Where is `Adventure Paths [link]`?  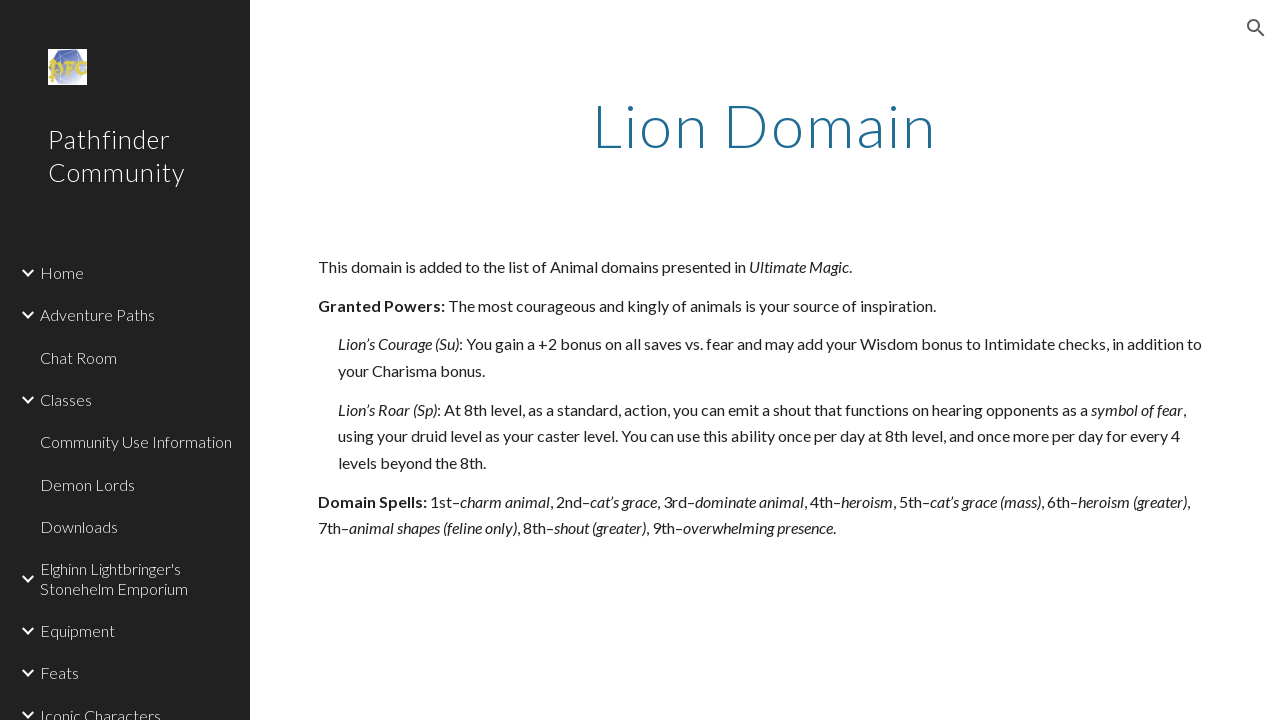
Adventure Paths [link] is located at coordinates (97, 314).